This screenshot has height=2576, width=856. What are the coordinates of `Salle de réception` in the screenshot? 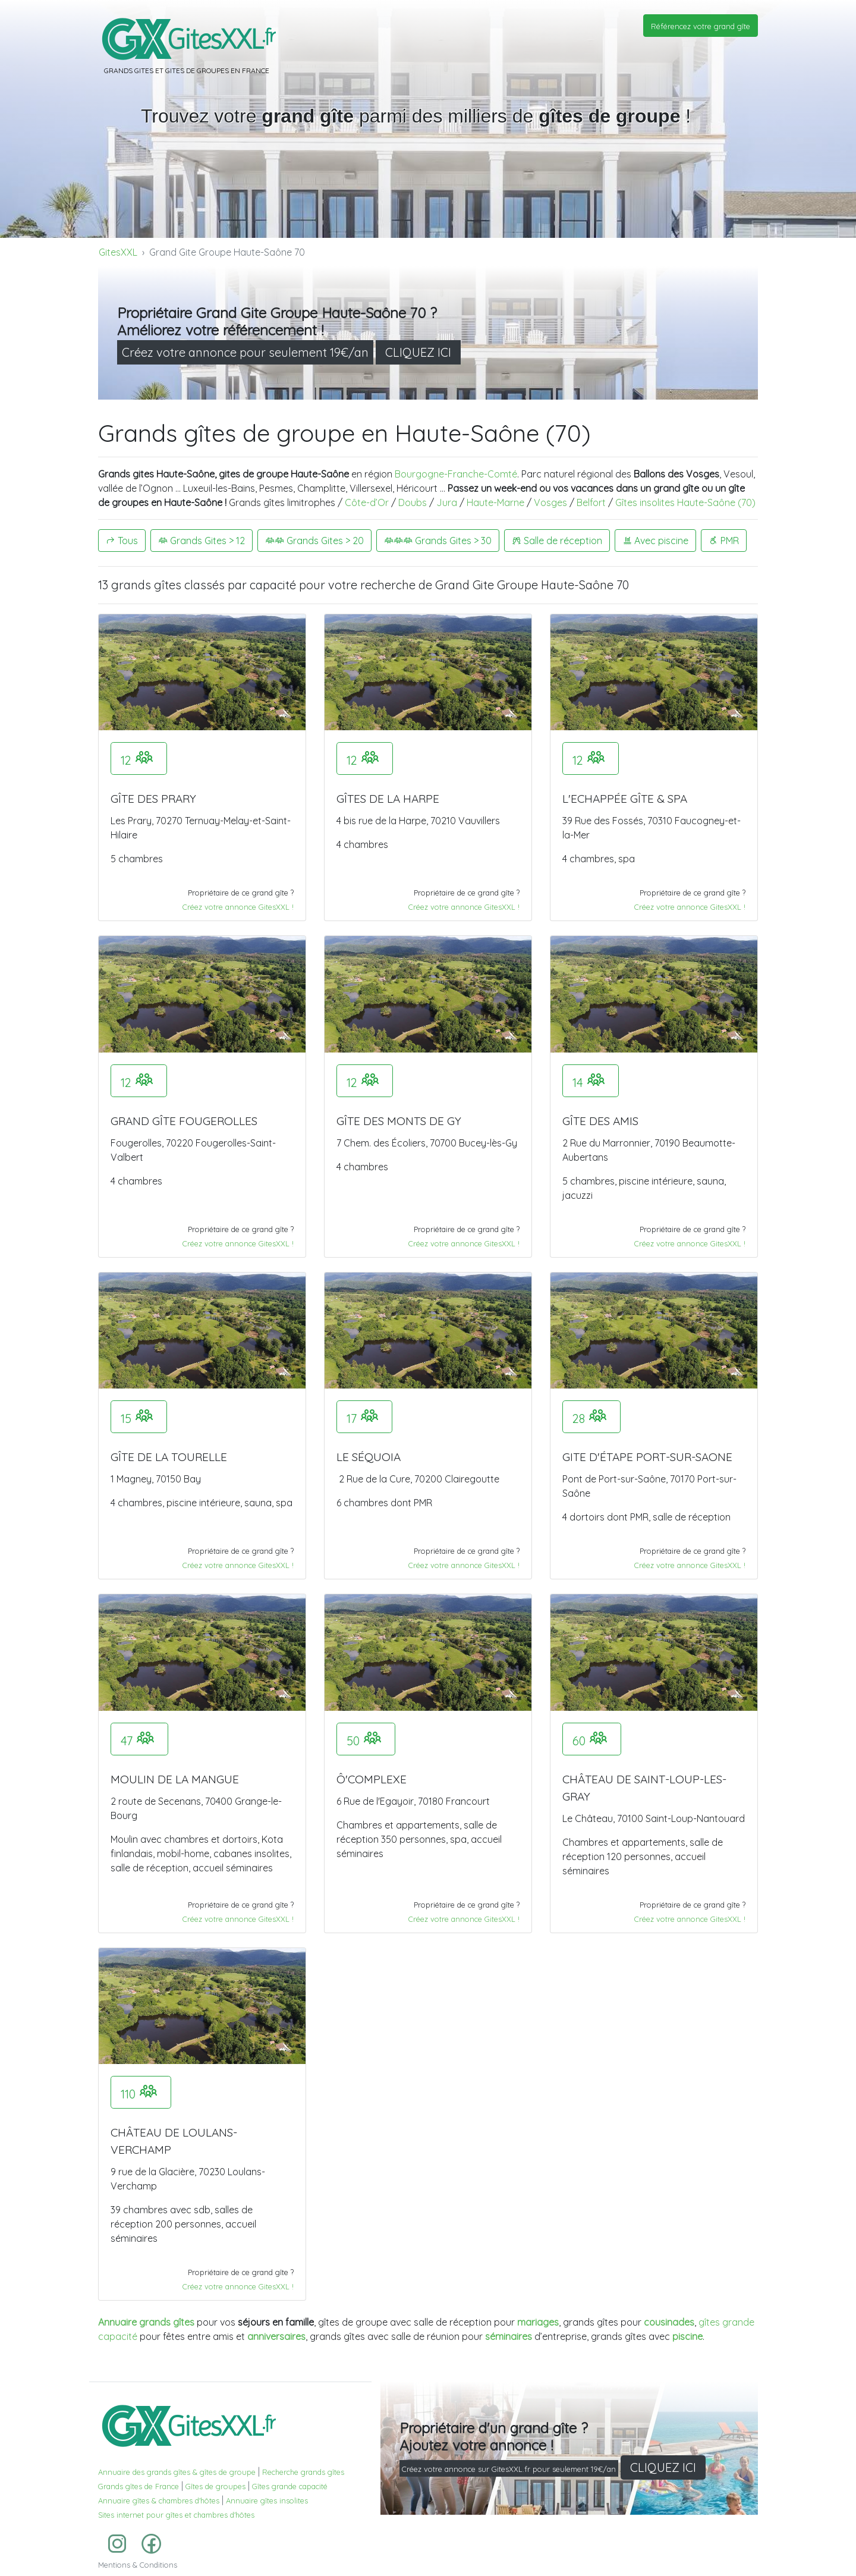 It's located at (557, 540).